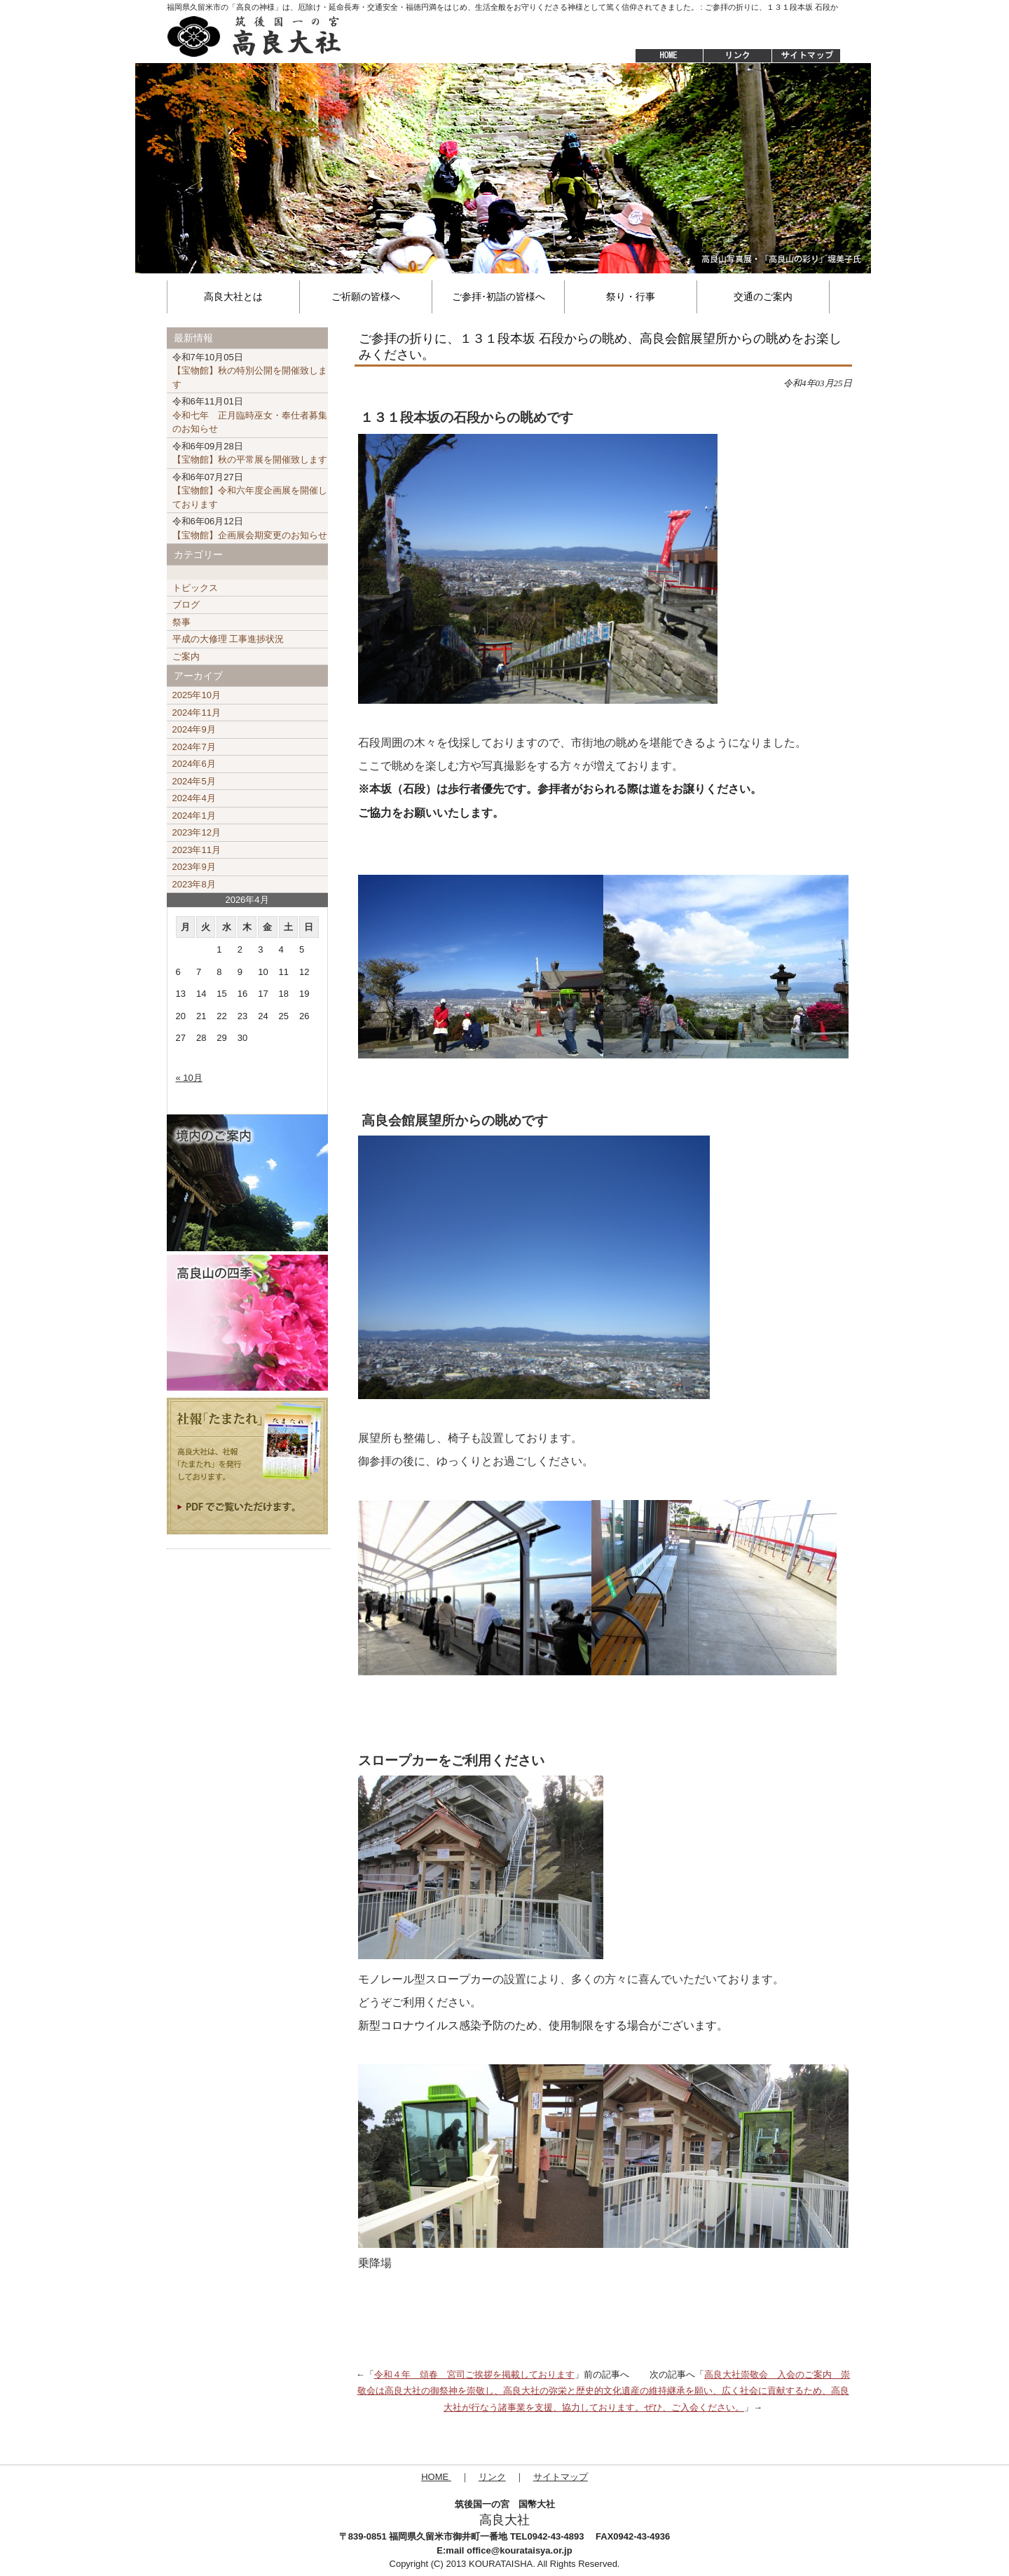 This screenshot has width=1009, height=2576. Describe the element at coordinates (186, 656) in the screenshot. I see `ご案内` at that location.